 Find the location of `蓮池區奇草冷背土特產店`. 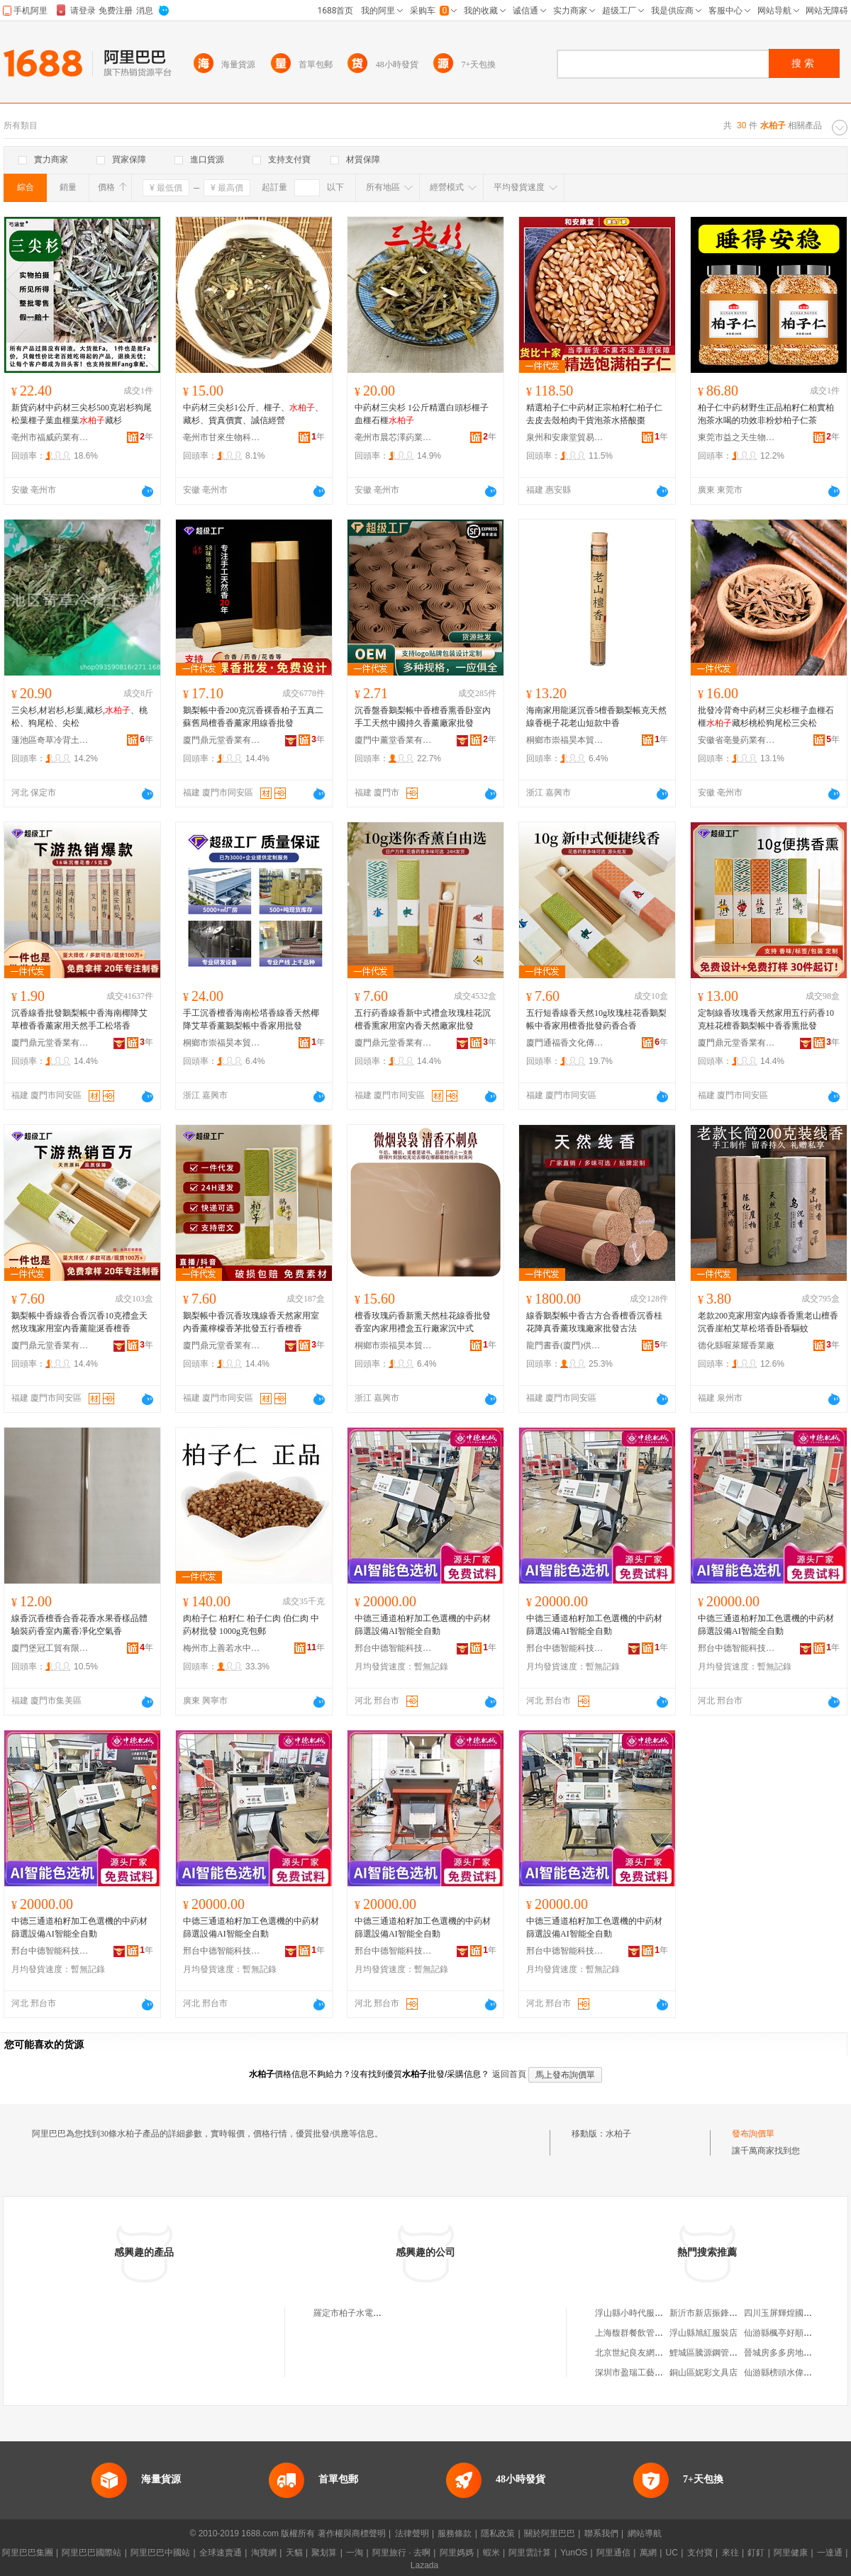

蓮池區奇草冷背土特產店 is located at coordinates (50, 740).